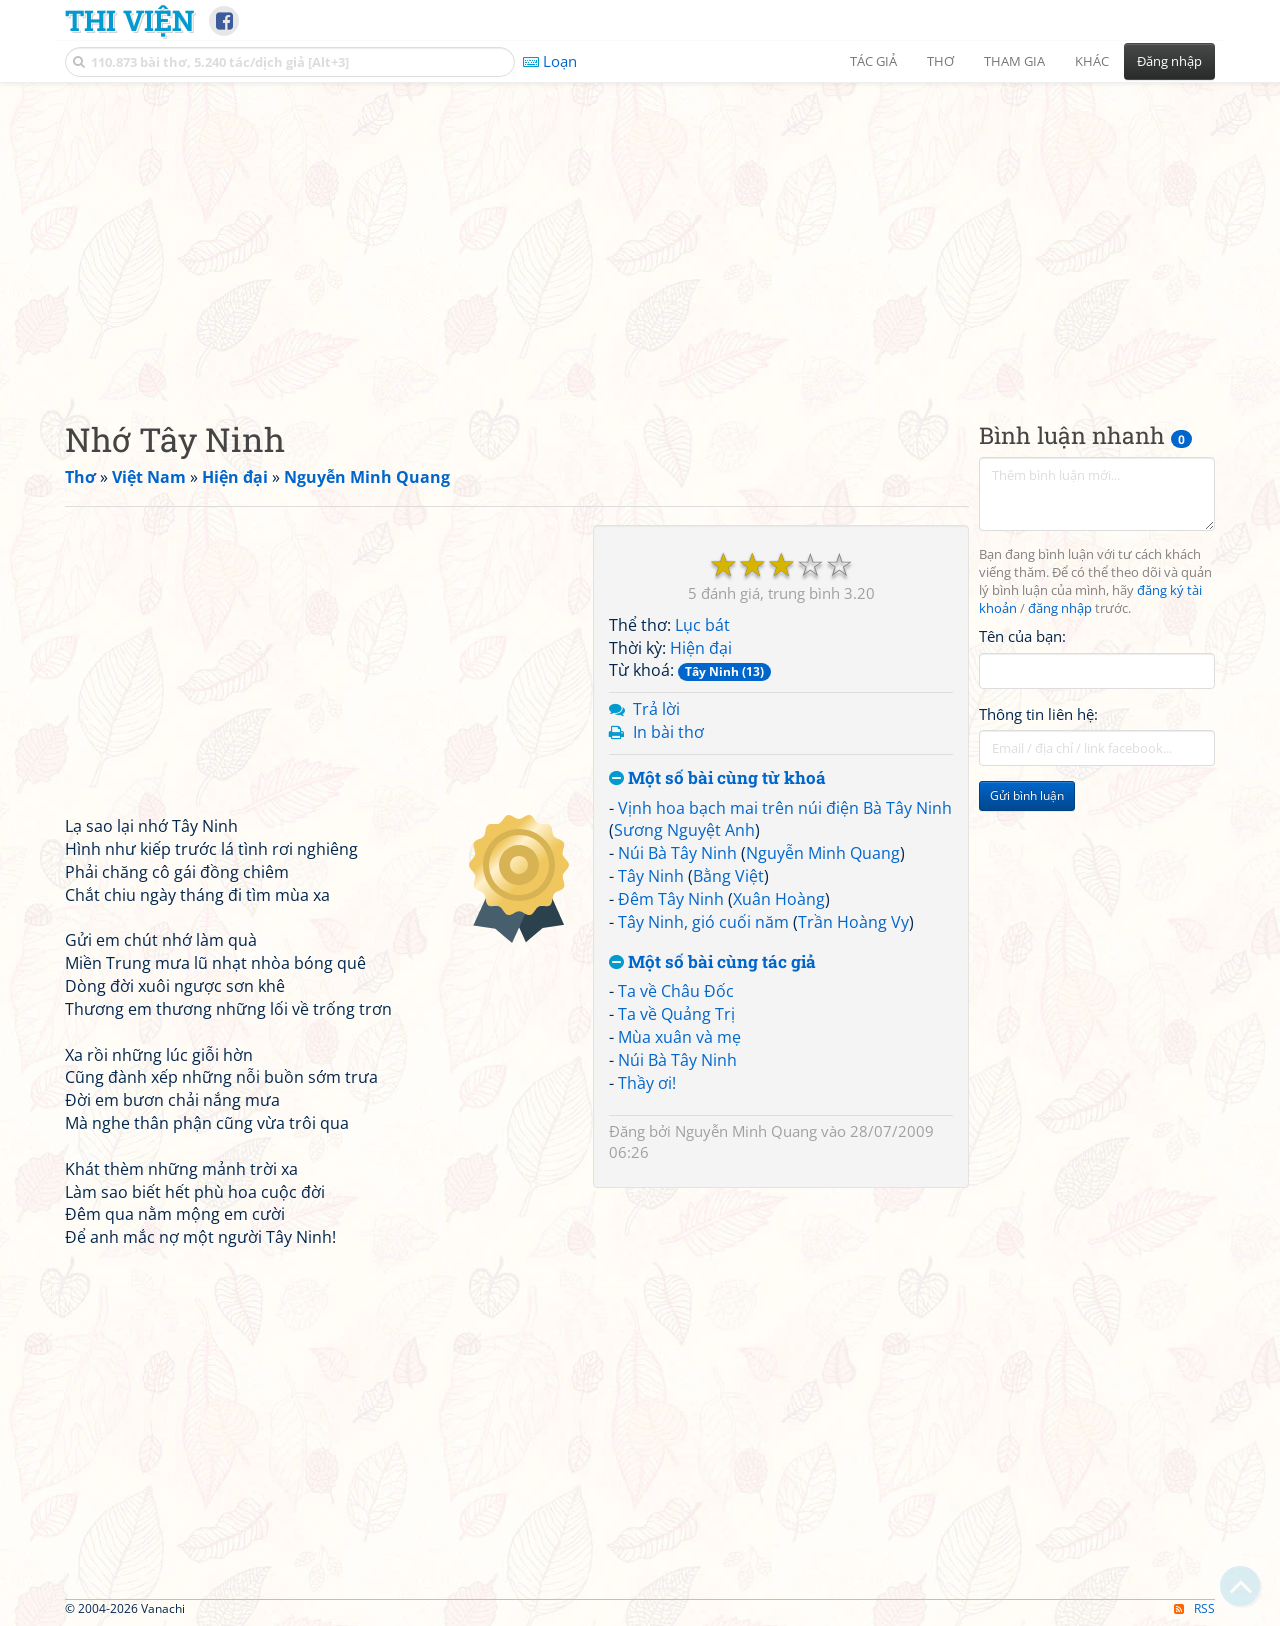  I want to click on Tác giả [button], so click(873, 61).